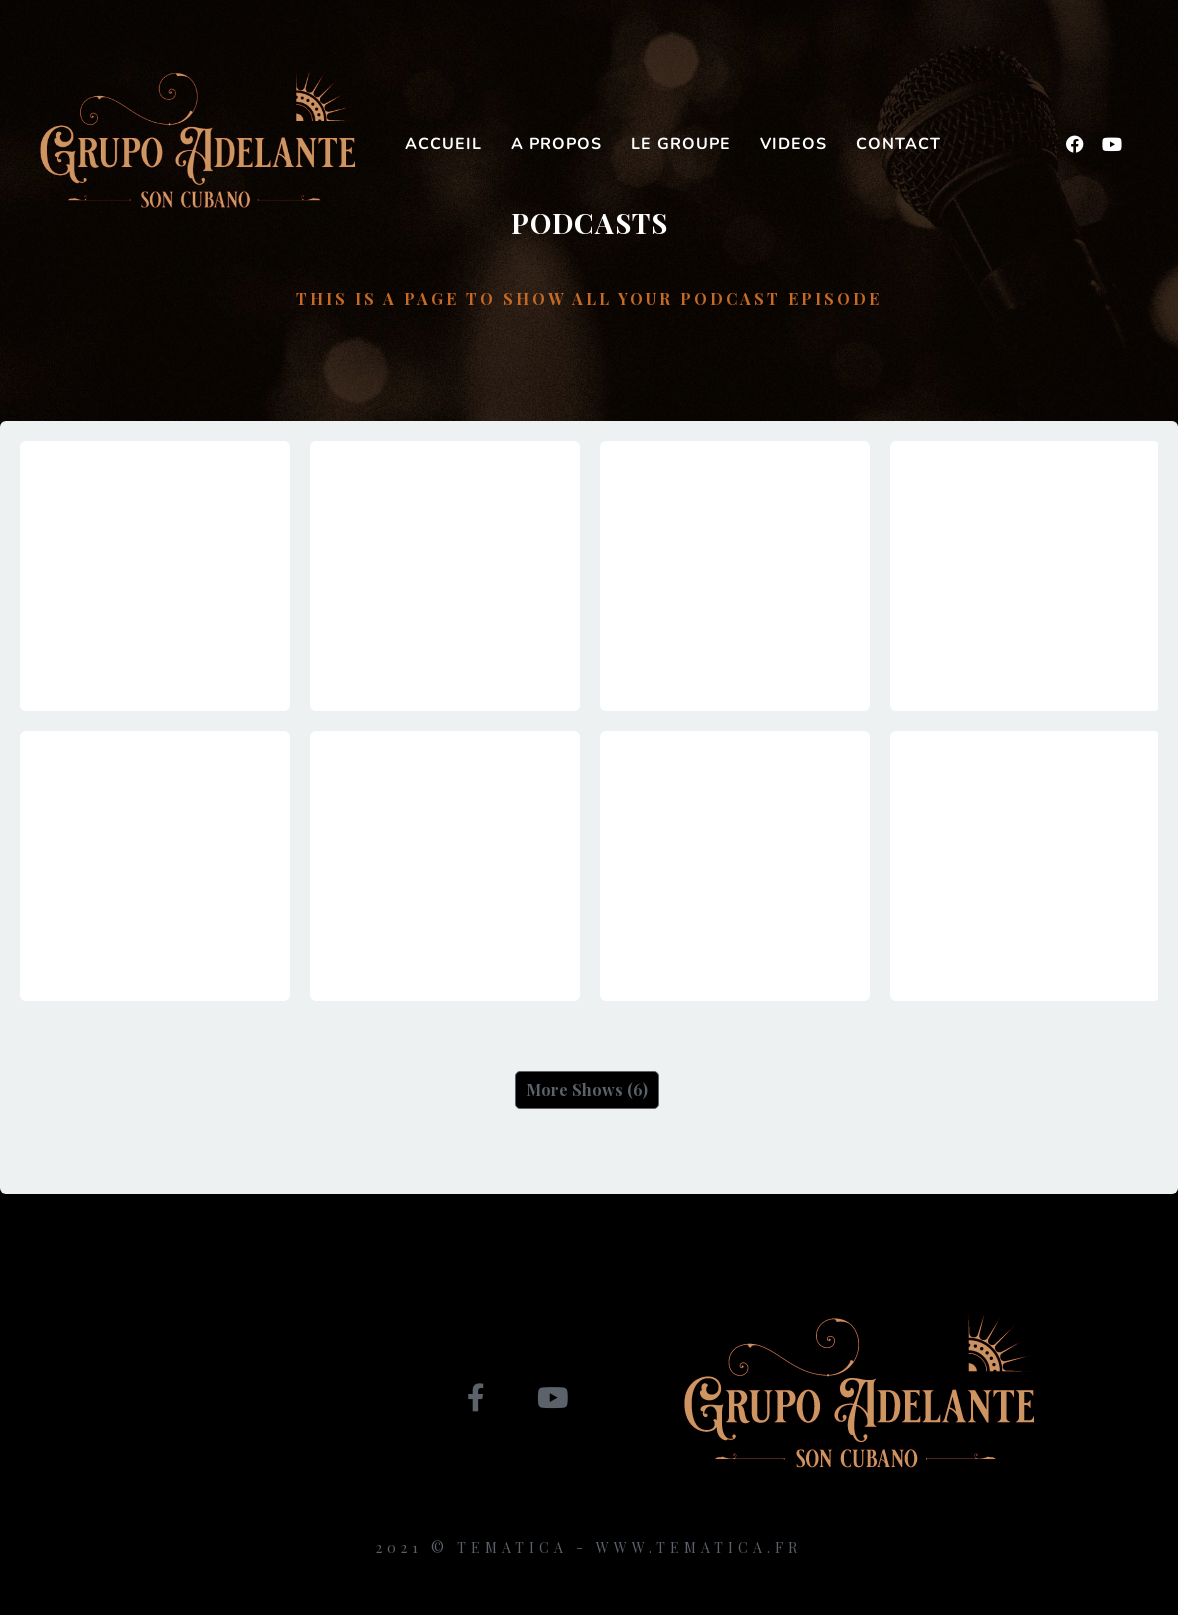 Image resolution: width=1178 pixels, height=1615 pixels. I want to click on Le groupe, so click(681, 144).